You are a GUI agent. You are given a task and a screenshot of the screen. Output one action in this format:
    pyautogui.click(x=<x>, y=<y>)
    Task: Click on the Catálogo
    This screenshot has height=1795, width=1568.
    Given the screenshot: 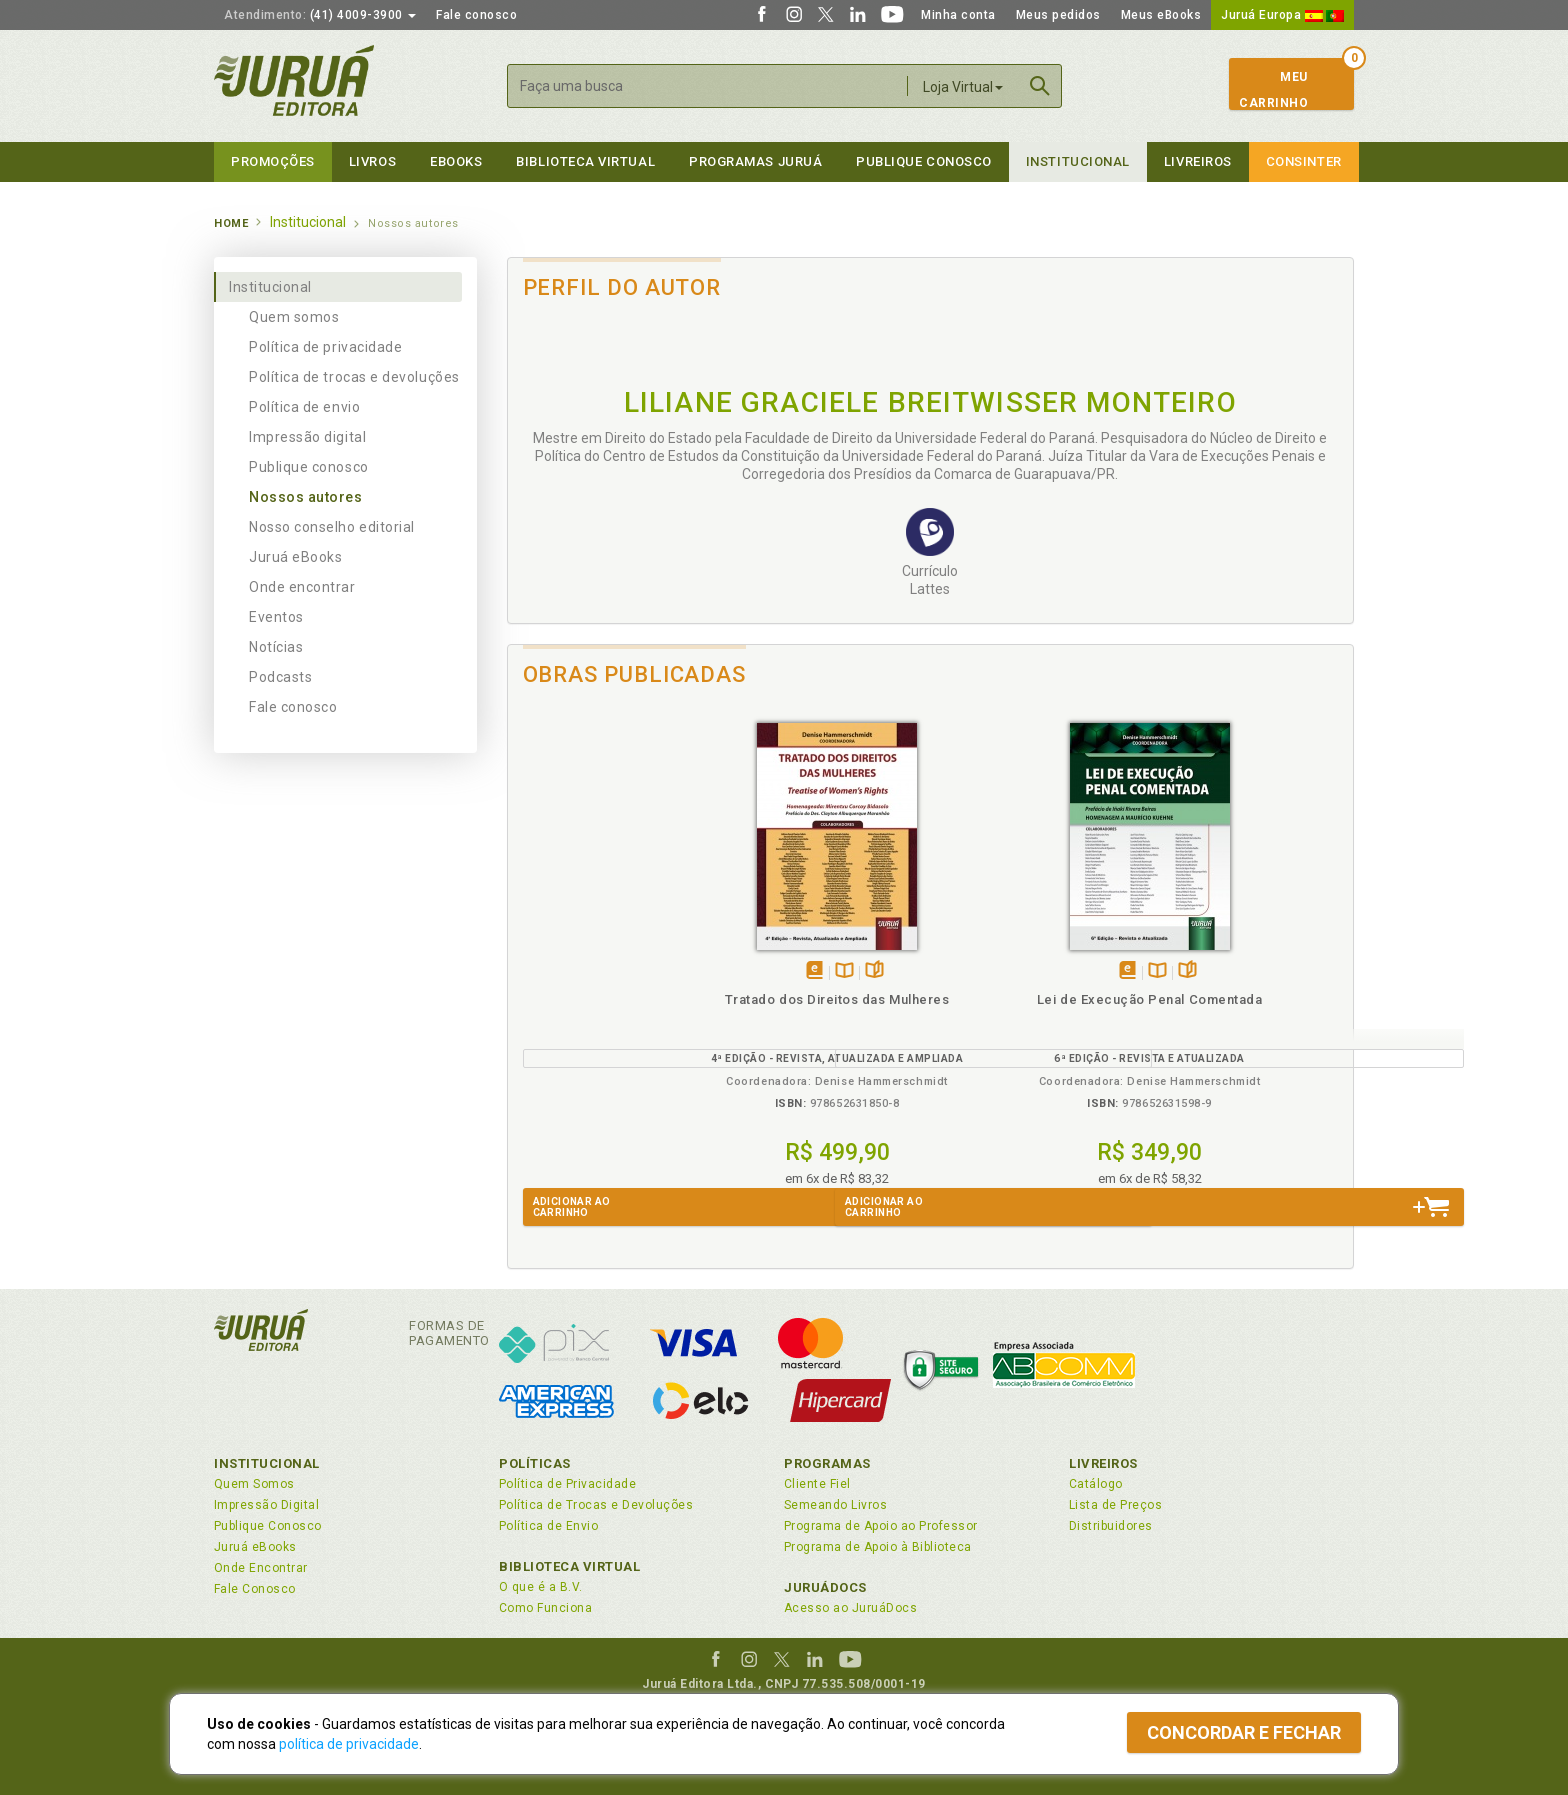 What is the action you would take?
    pyautogui.click(x=1096, y=1484)
    